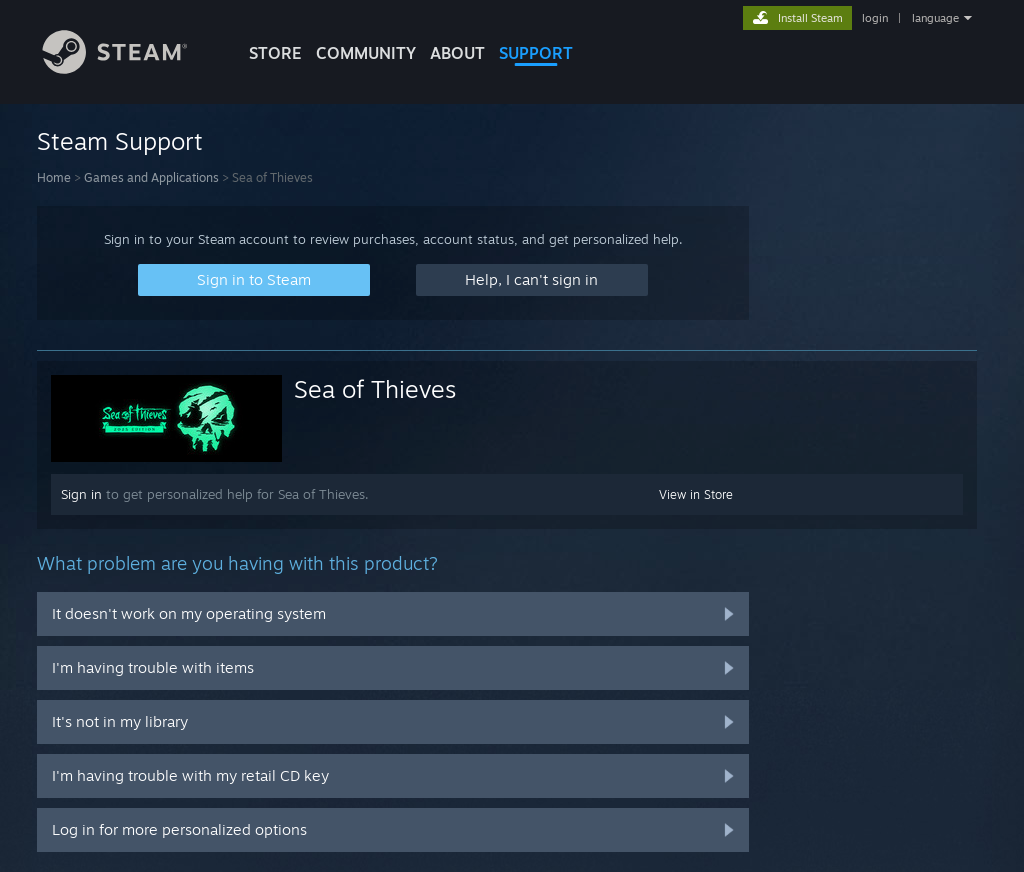 The height and width of the screenshot is (872, 1024). I want to click on Sea of Thieves, so click(375, 389).